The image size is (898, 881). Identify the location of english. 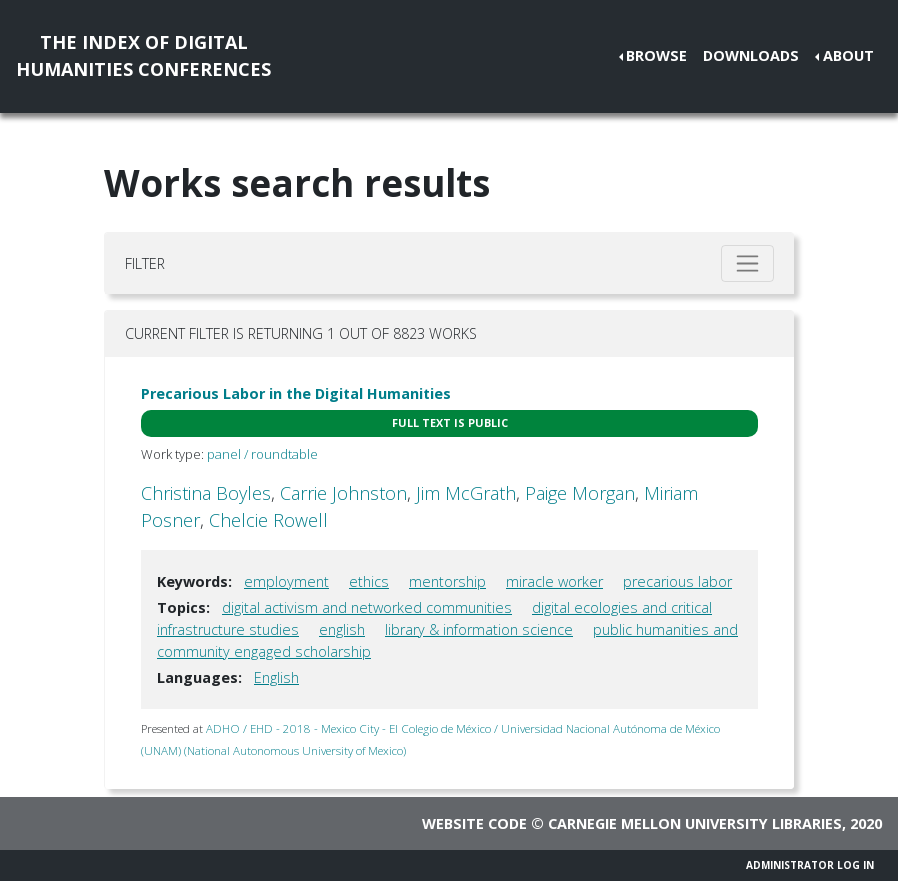
(342, 629).